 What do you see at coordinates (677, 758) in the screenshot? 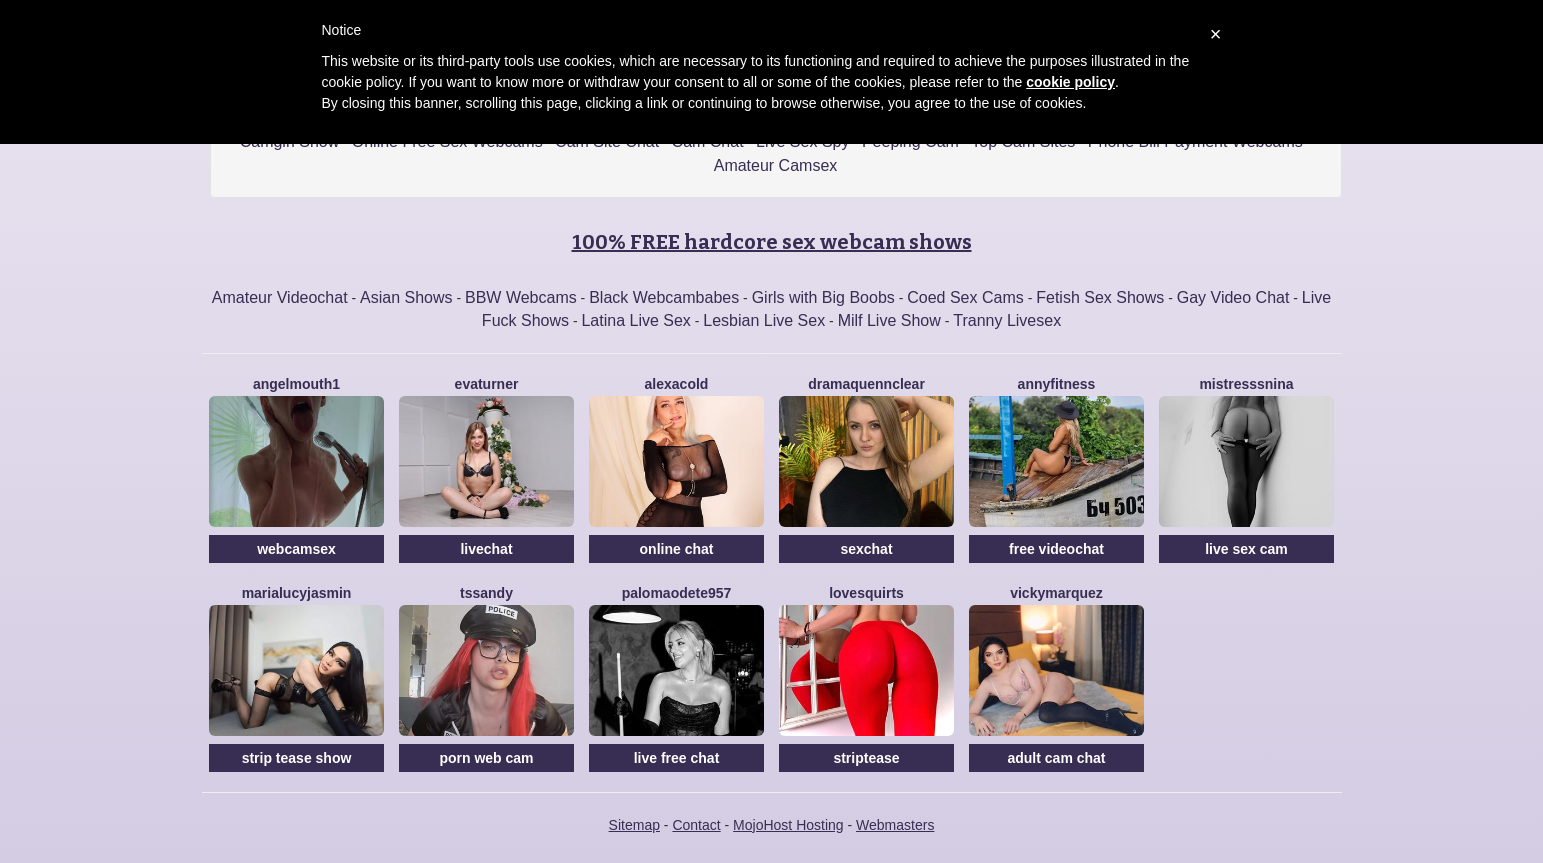
I see `live free chat` at bounding box center [677, 758].